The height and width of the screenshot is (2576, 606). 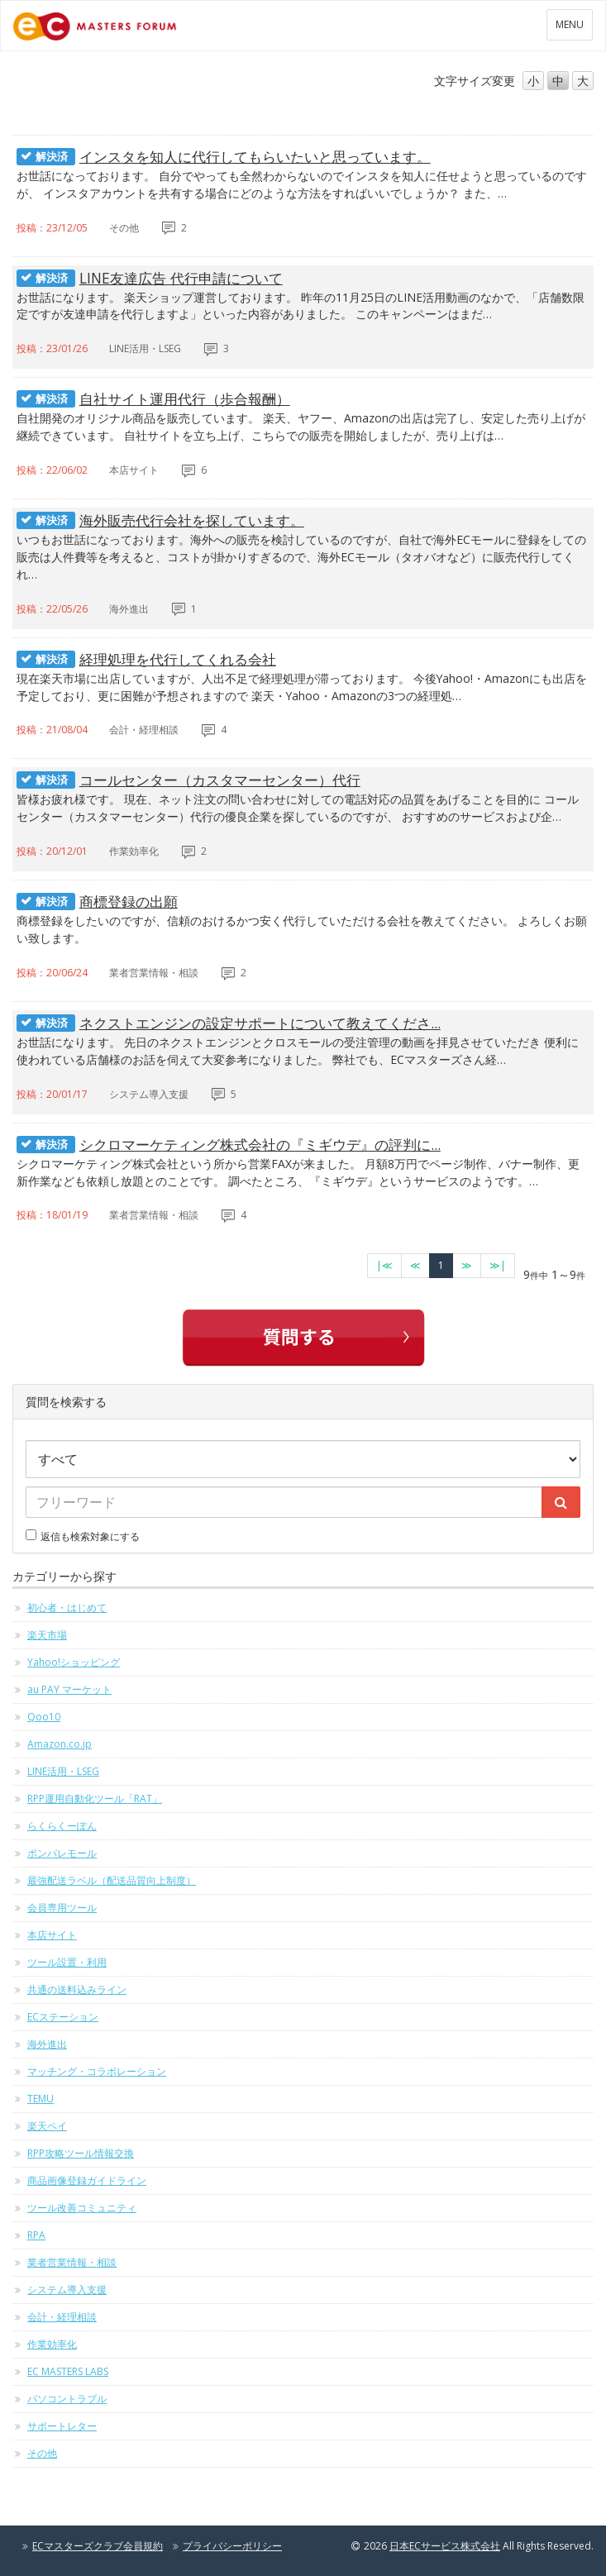 What do you see at coordinates (40, 2099) in the screenshot?
I see `TEMU` at bounding box center [40, 2099].